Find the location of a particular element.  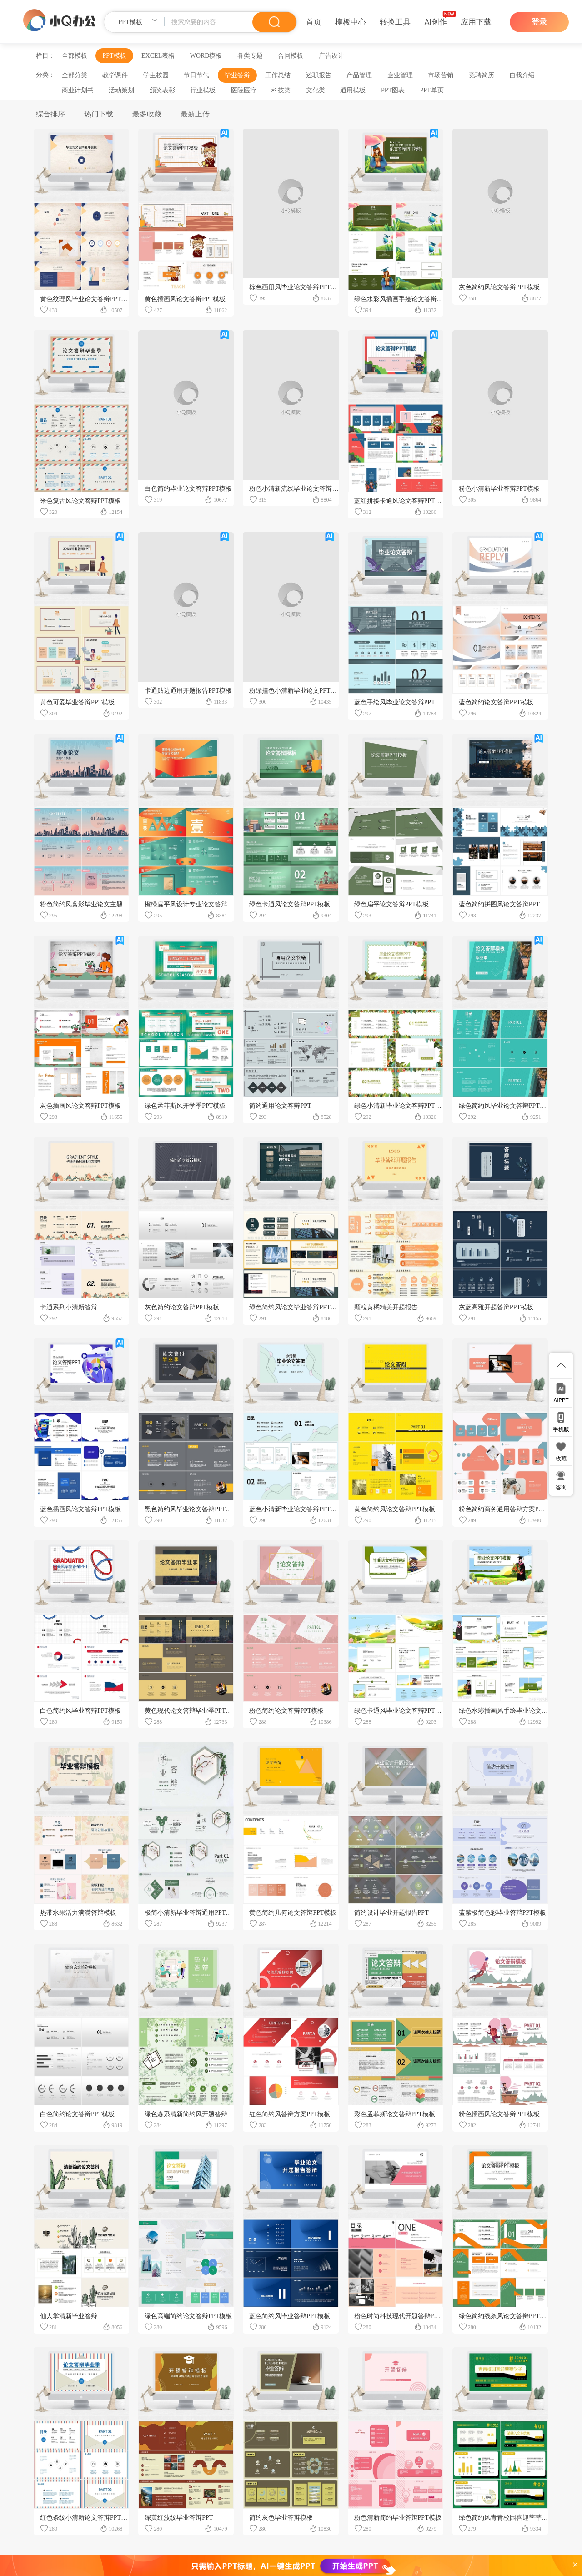

红色条纹小清新论文答辩PPT模板 is located at coordinates (87, 2517).